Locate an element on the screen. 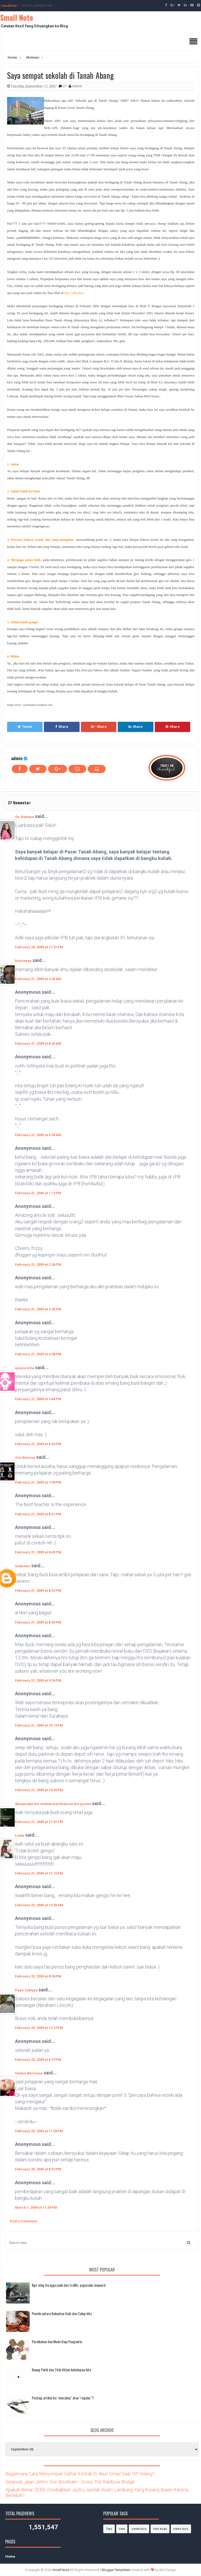 The width and height of the screenshot is (201, 2576). ikhsanudin bin muhtarmat khaerun bin juremi is located at coordinates (53, 1804).